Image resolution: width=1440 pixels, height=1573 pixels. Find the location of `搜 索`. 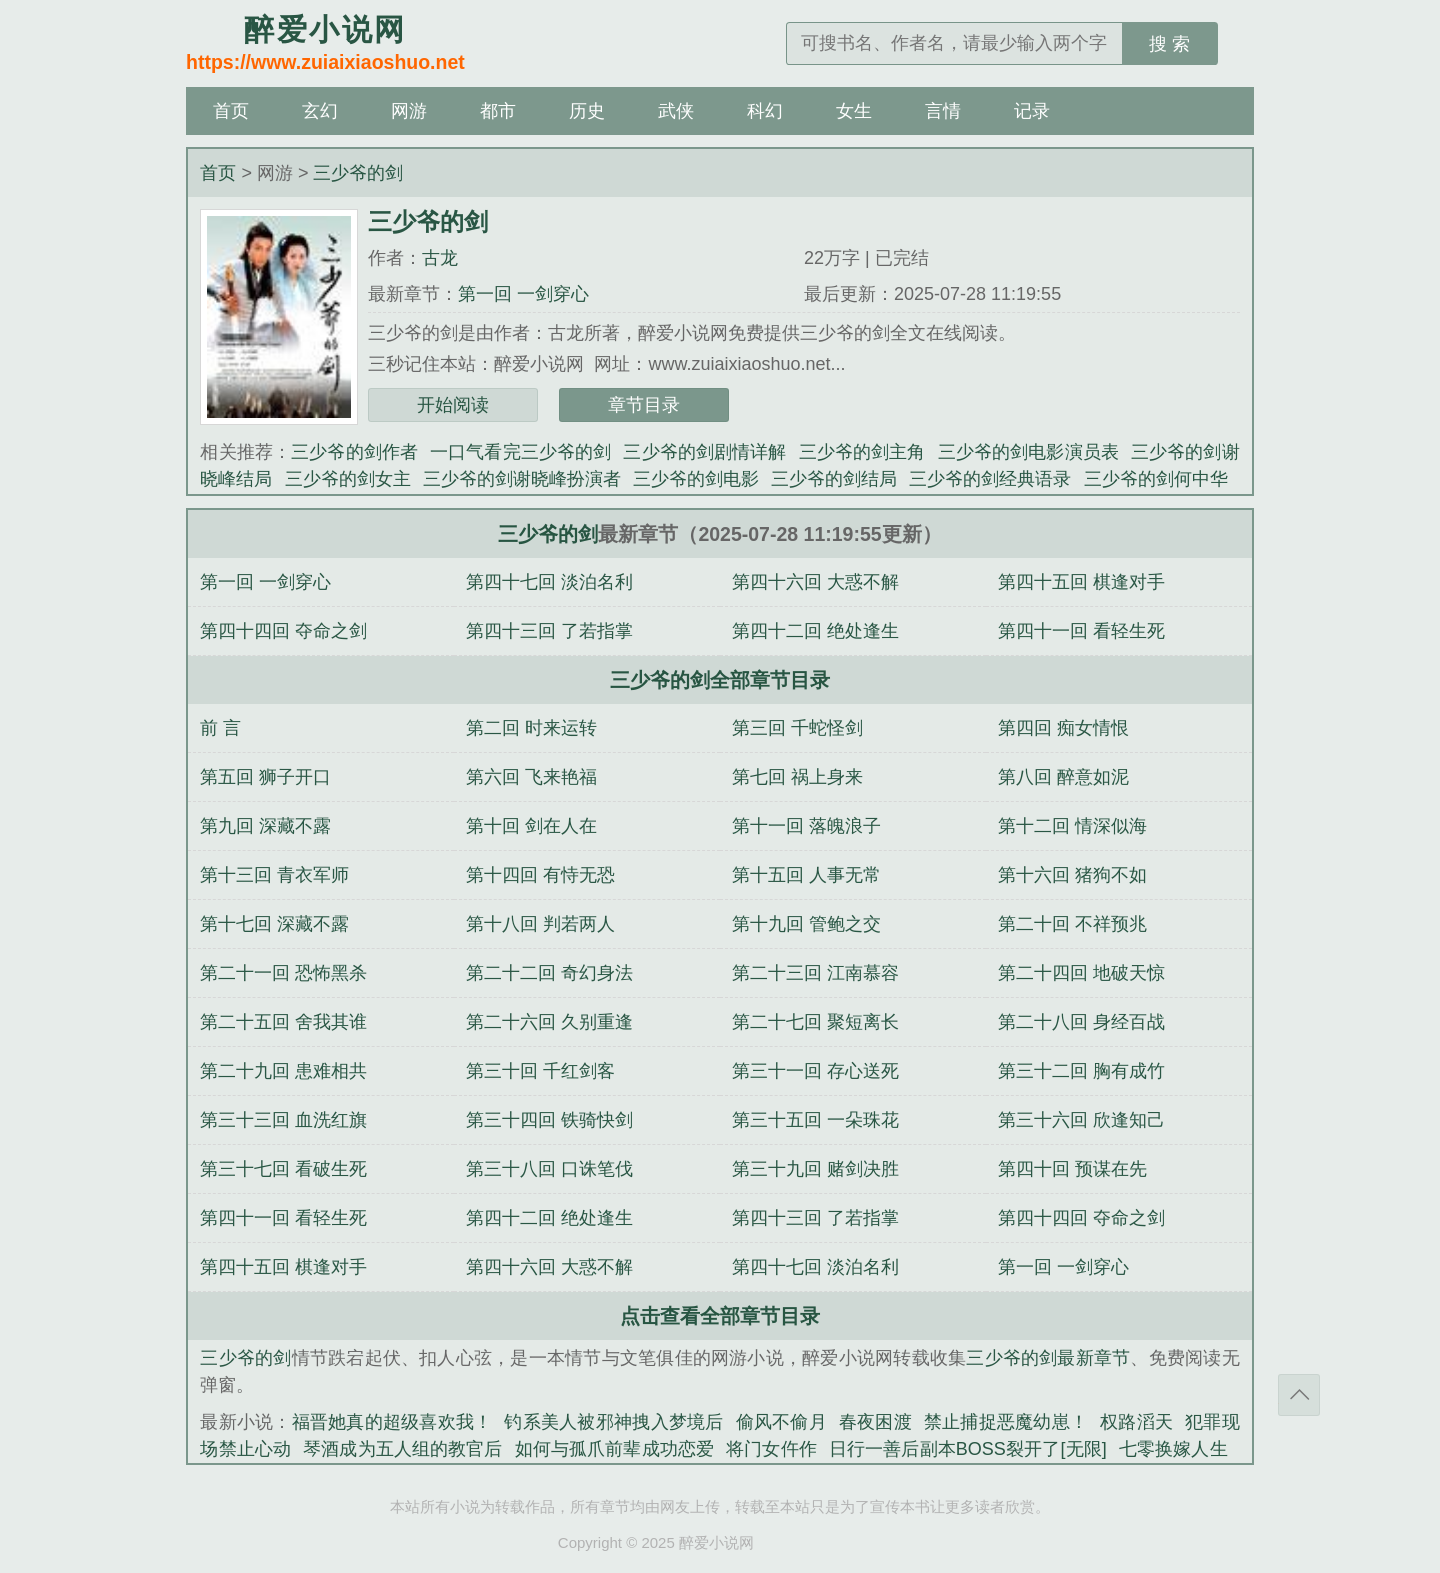

搜 索 is located at coordinates (1169, 44).